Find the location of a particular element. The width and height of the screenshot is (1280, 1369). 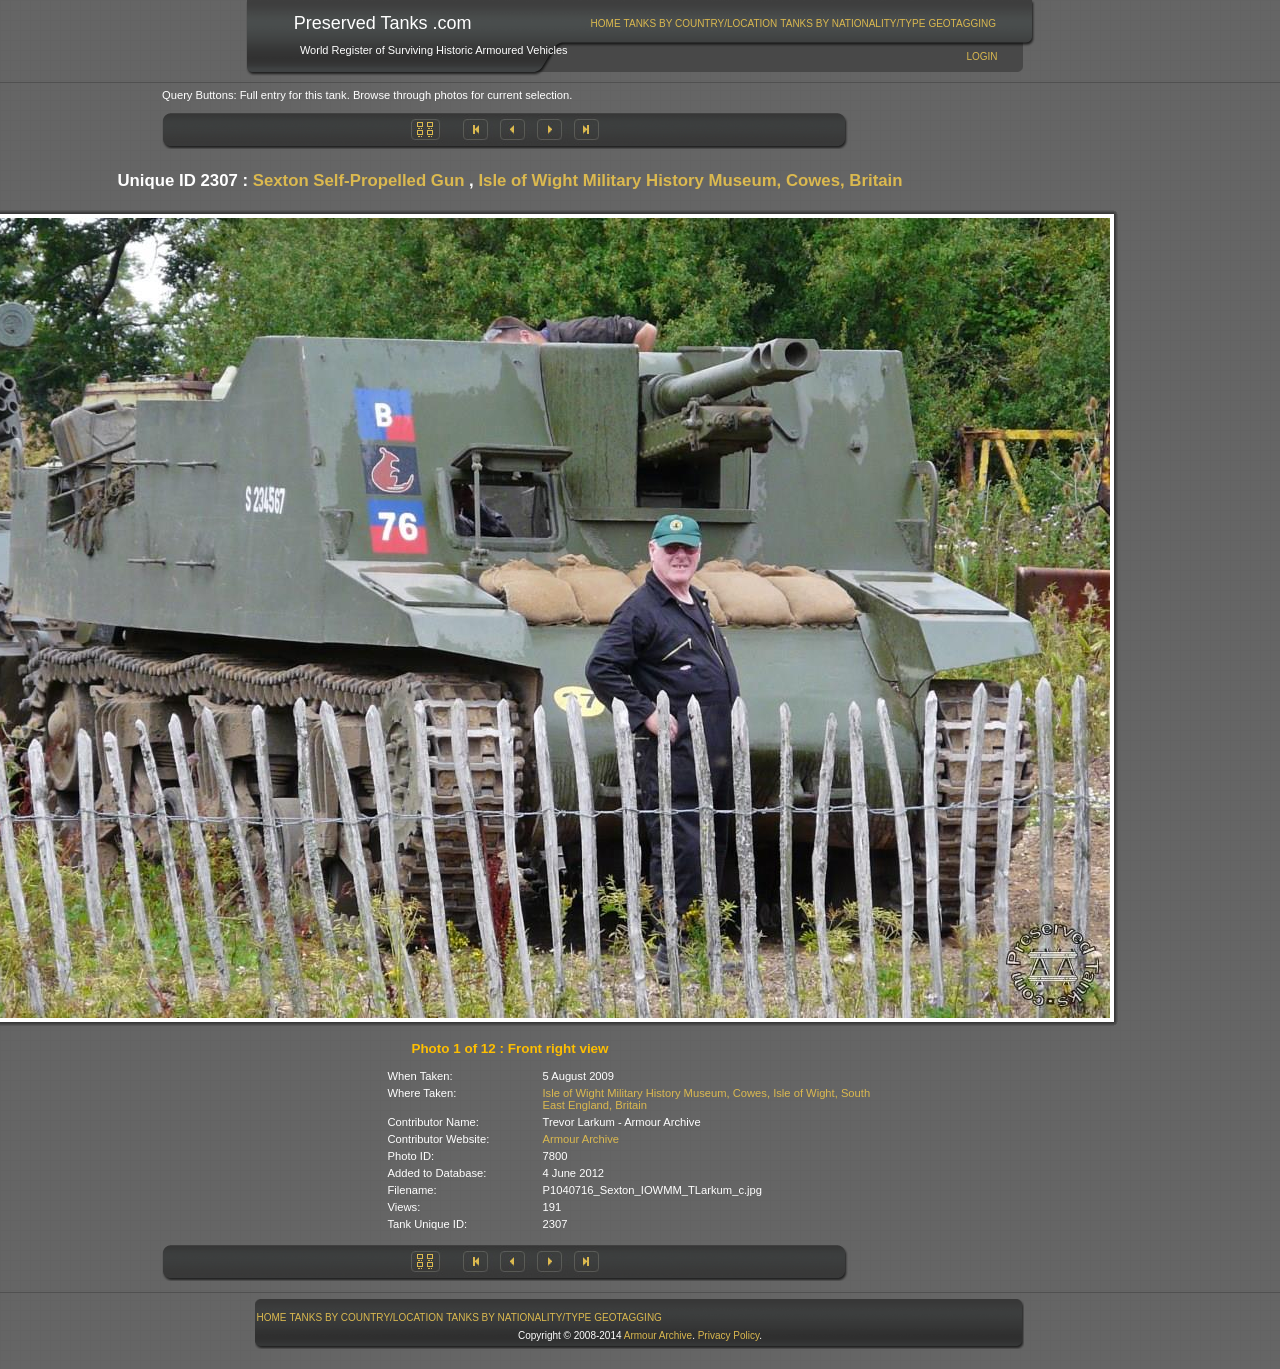

Isle of Wight Military History Museum, Cowes, Britain is located at coordinates (690, 180).